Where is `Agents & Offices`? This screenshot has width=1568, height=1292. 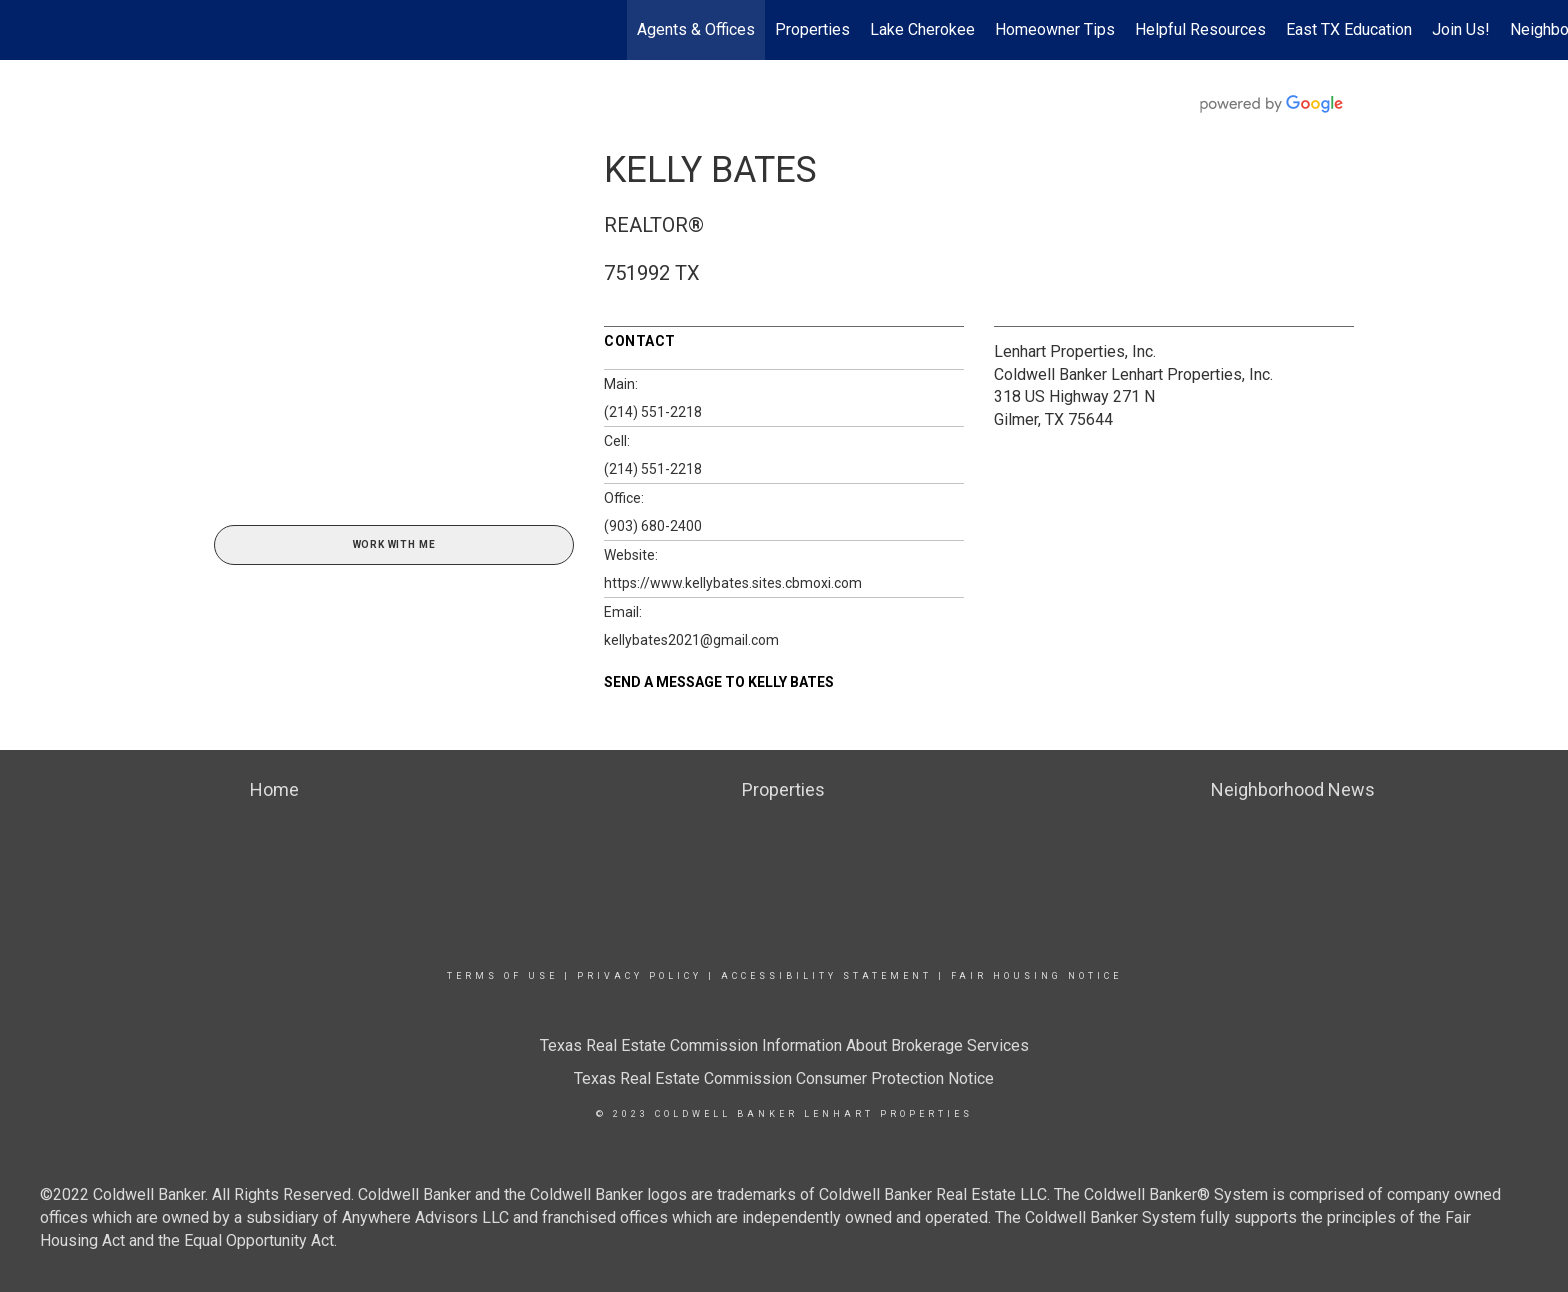 Agents & Offices is located at coordinates (696, 29).